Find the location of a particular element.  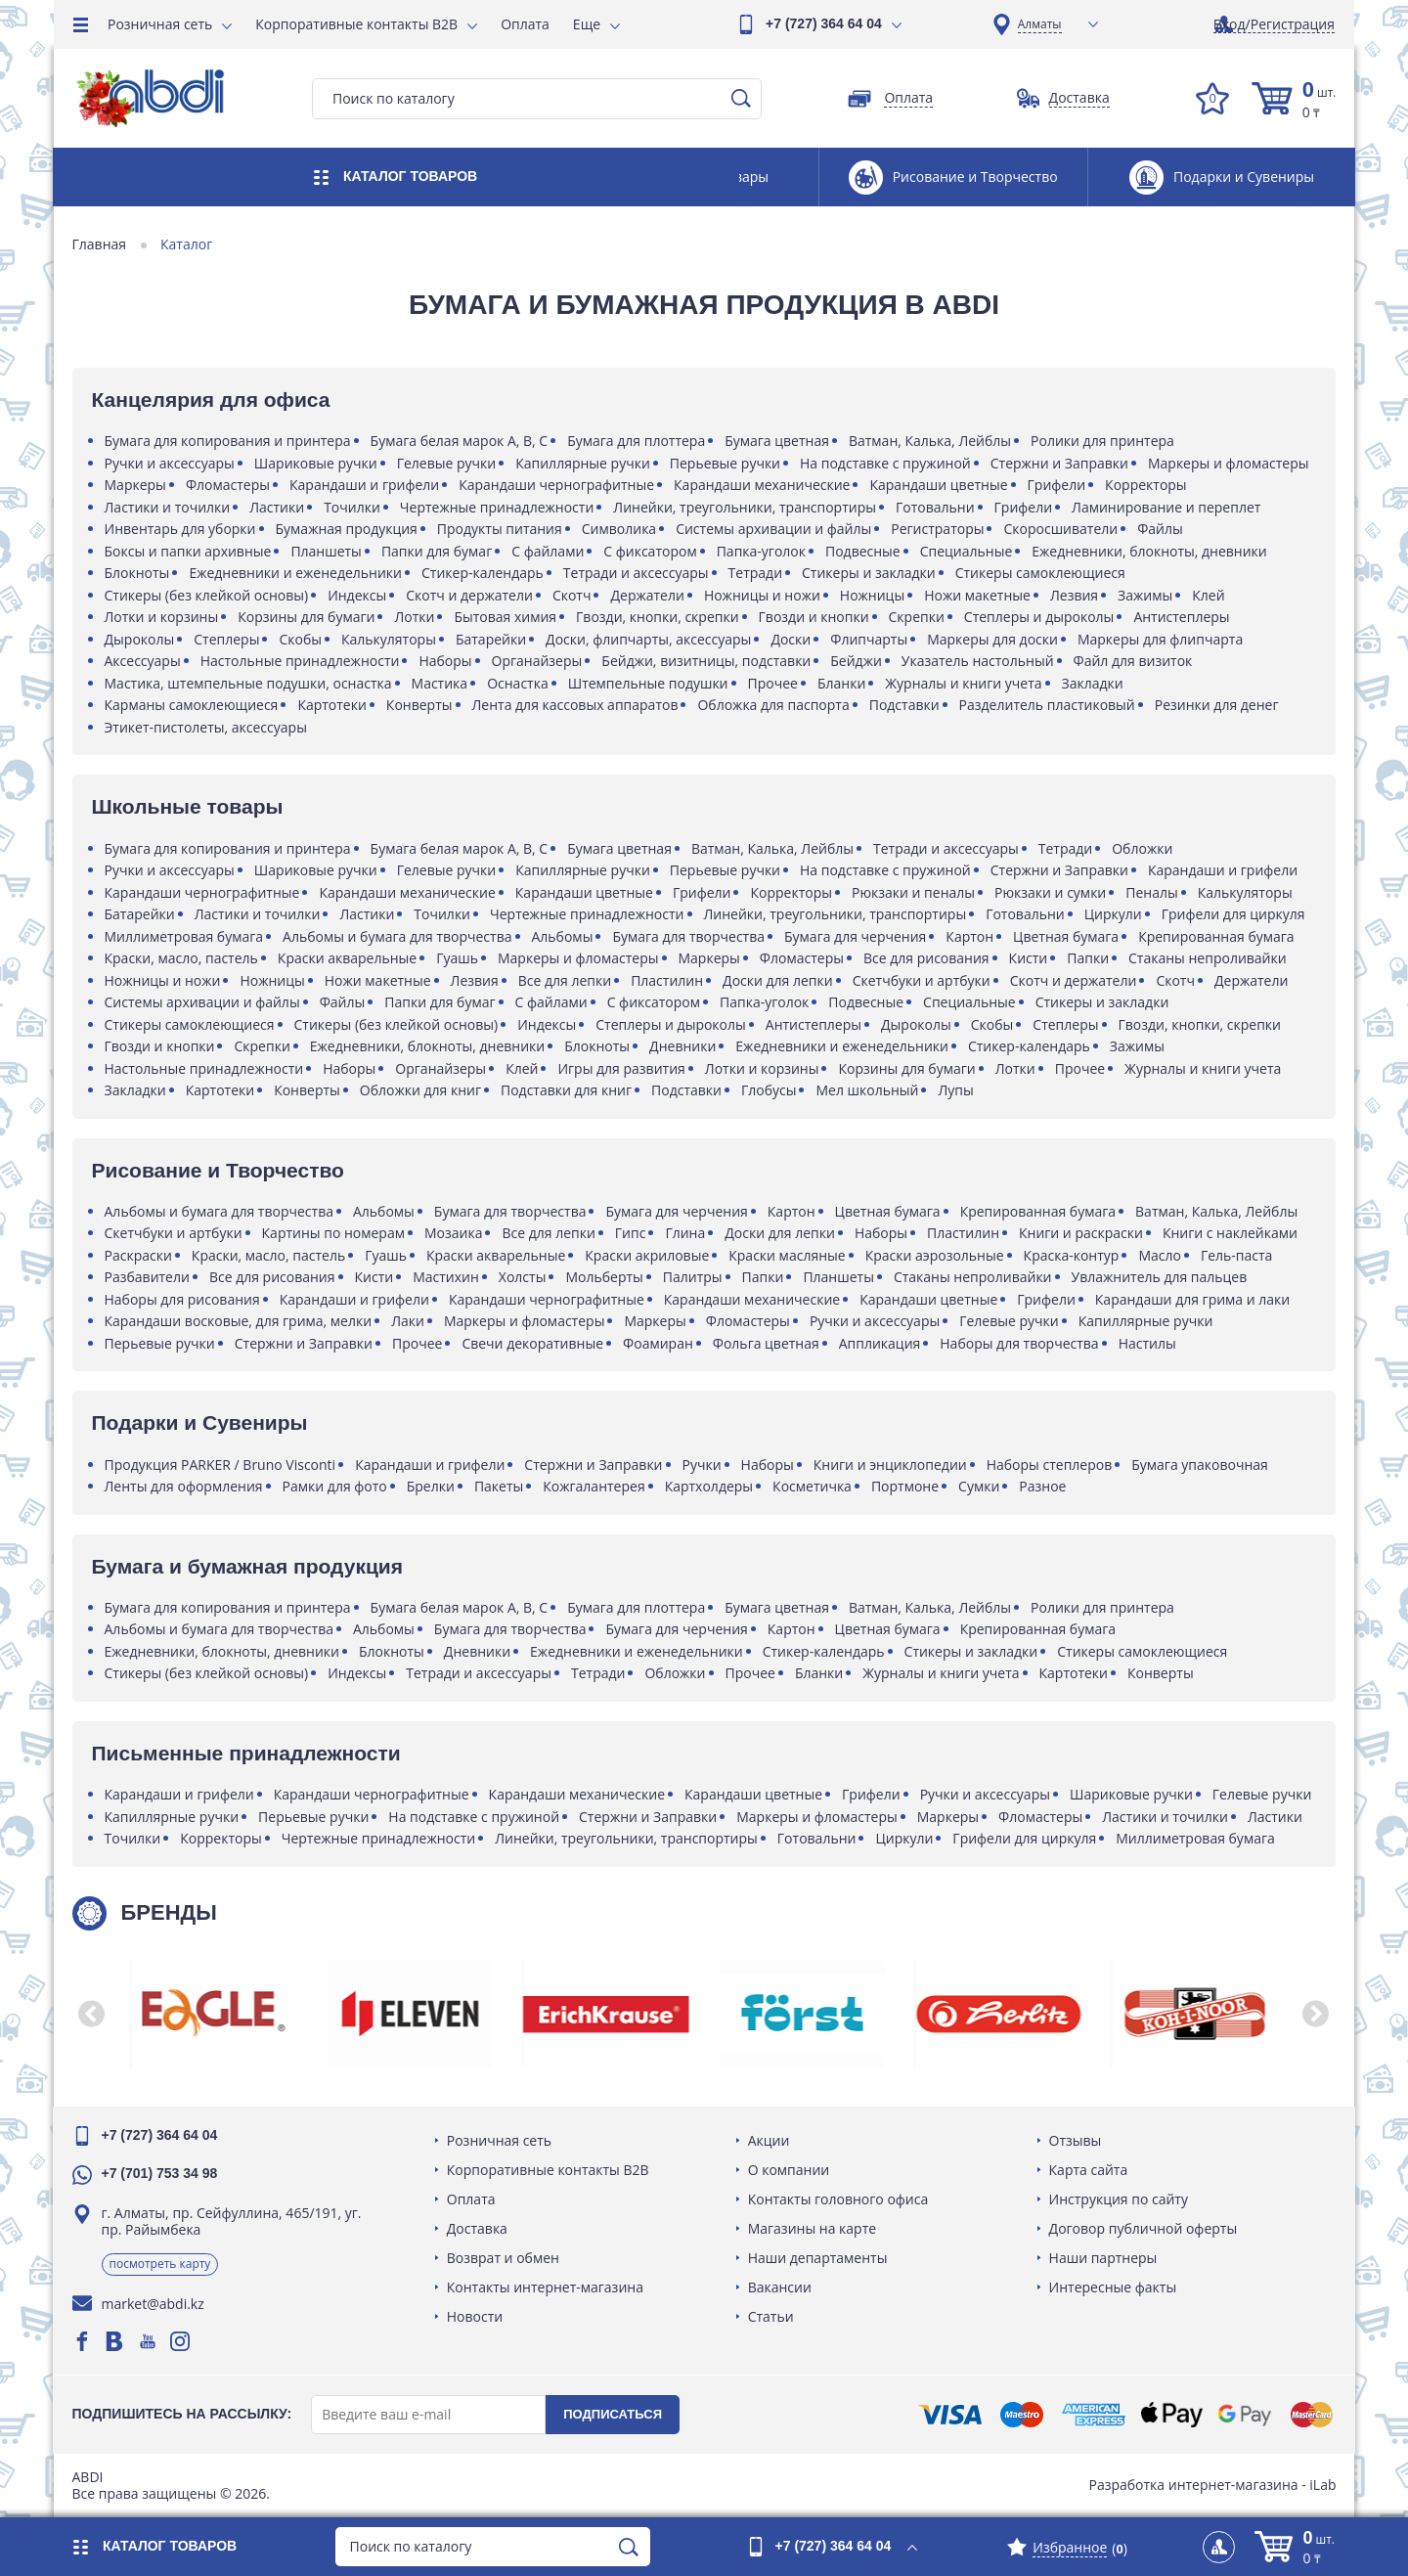

Системы архивации и файлы is located at coordinates (775, 528).